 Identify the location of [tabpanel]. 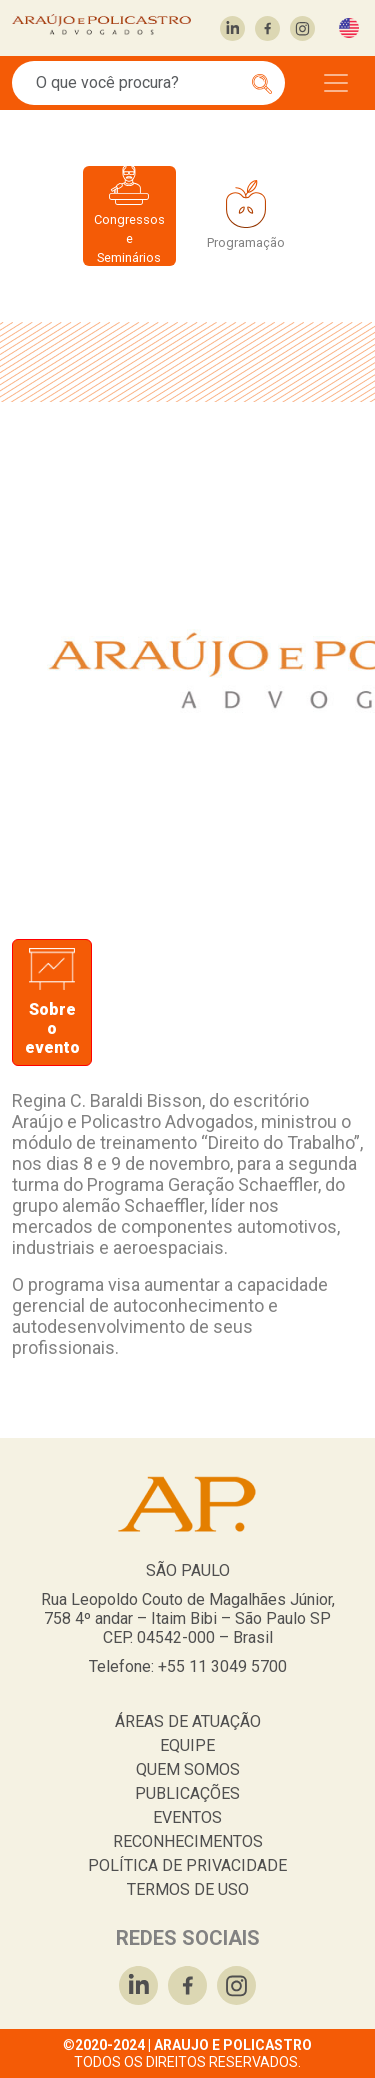
(187, 1232).